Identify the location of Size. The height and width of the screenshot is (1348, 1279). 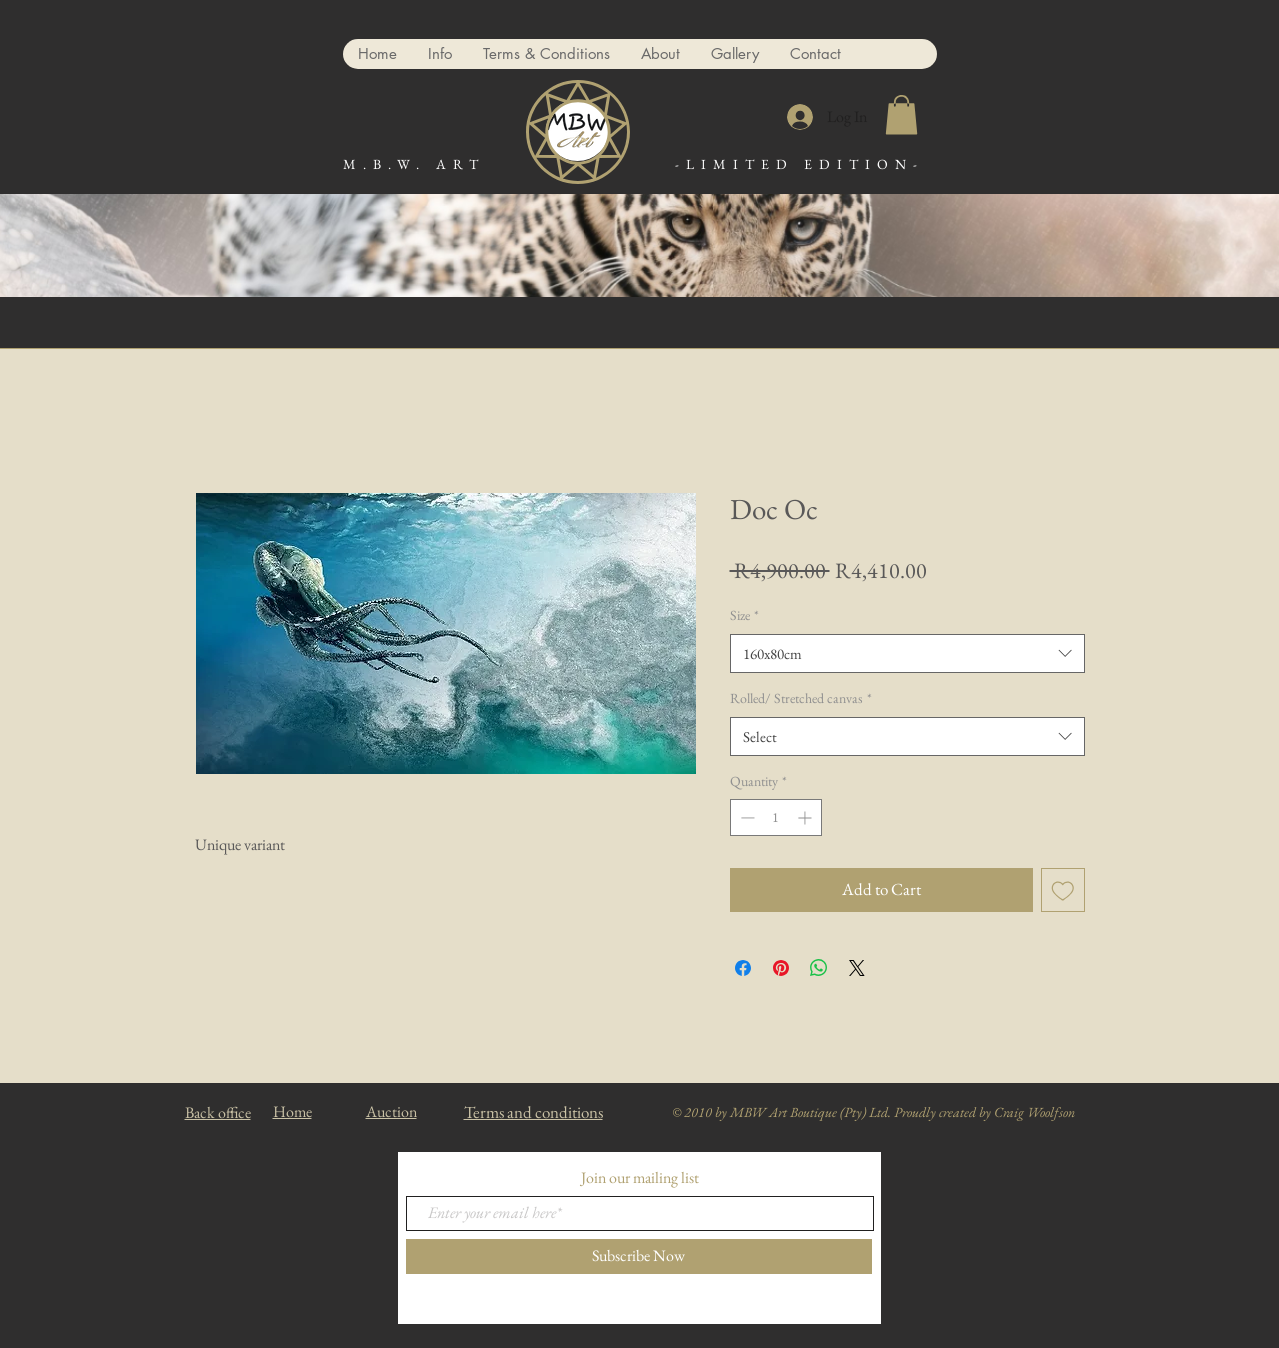
(744, 615).